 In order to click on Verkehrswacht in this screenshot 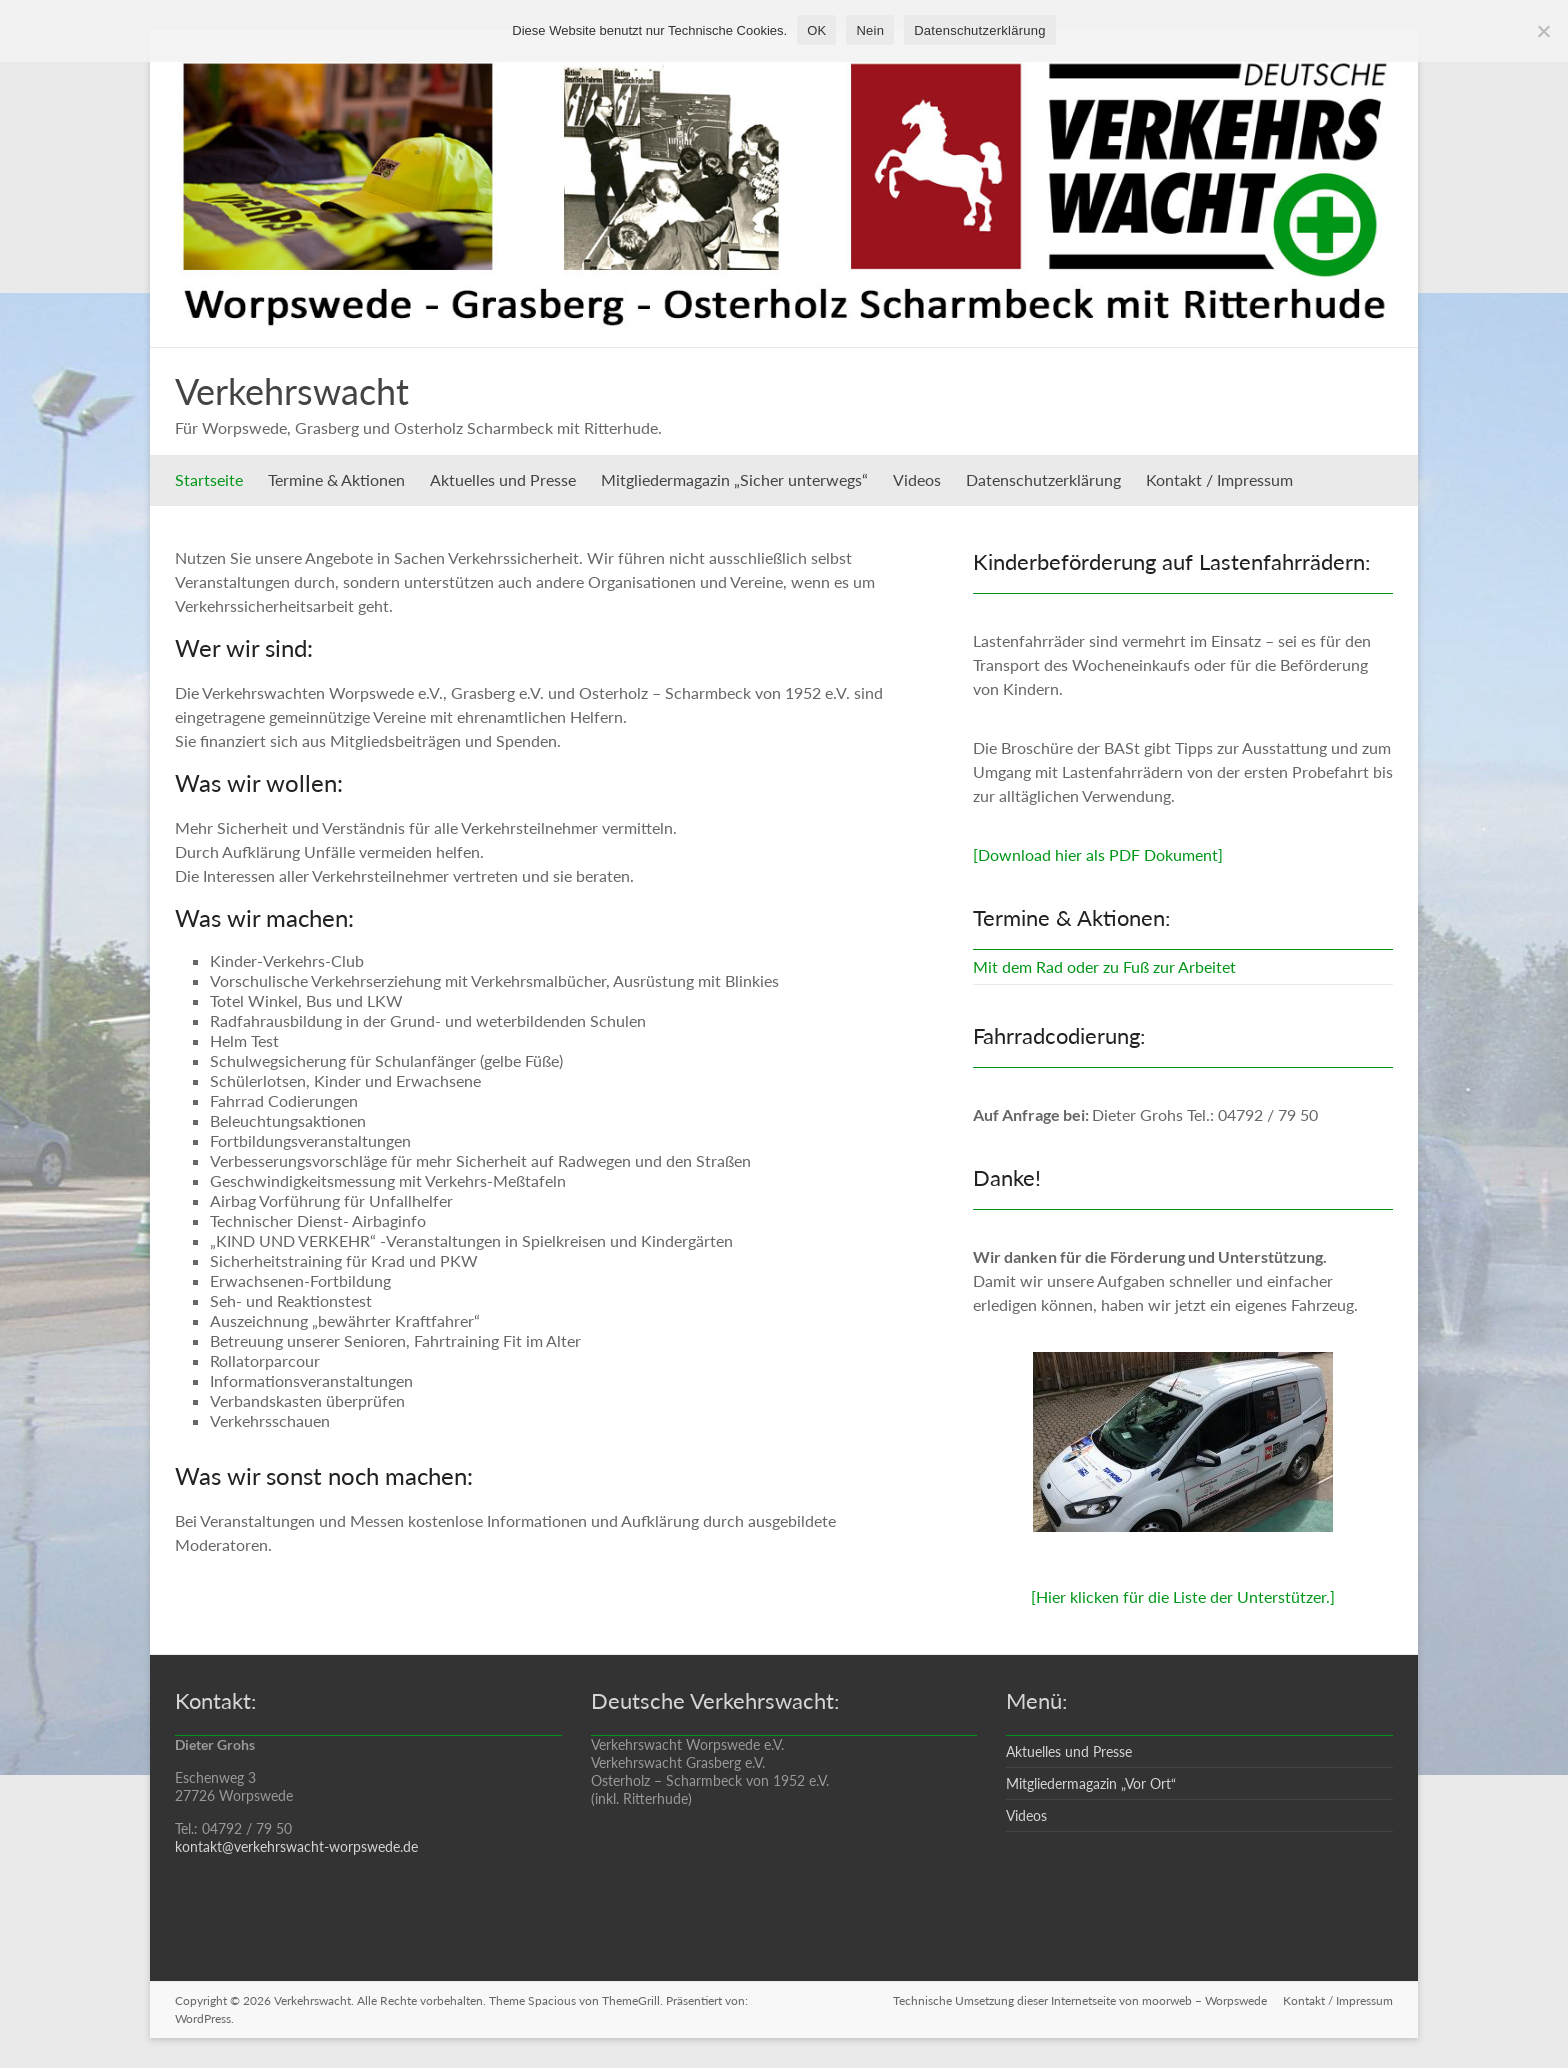, I will do `click(292, 391)`.